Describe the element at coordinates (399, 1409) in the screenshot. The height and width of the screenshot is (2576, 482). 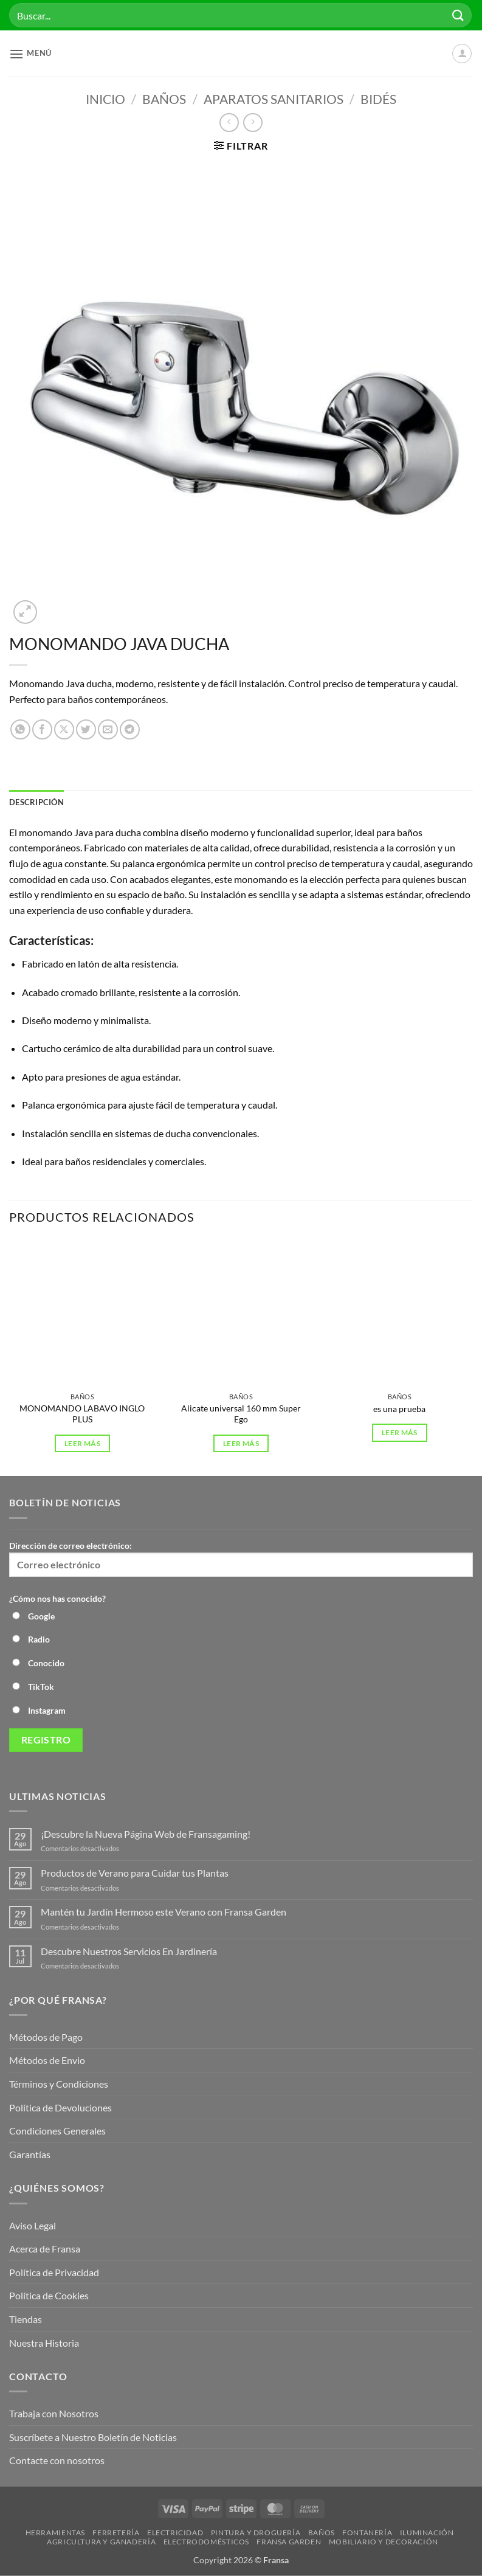
I see `es una prueba` at that location.